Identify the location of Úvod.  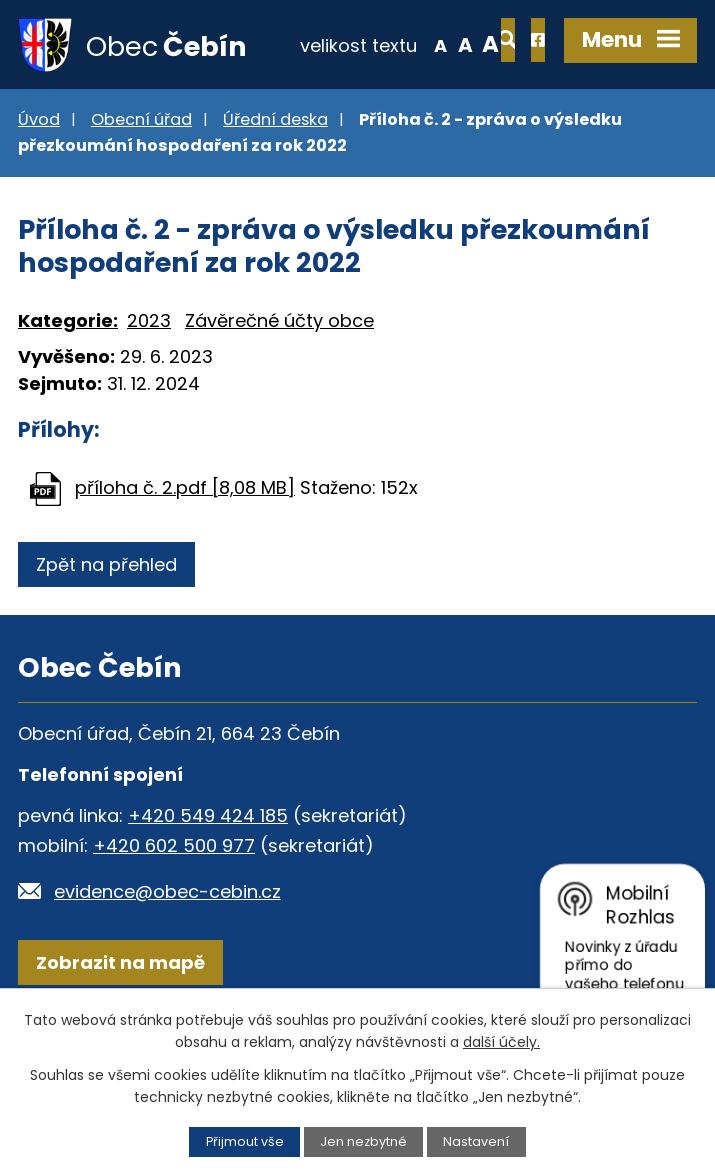
(39, 183).